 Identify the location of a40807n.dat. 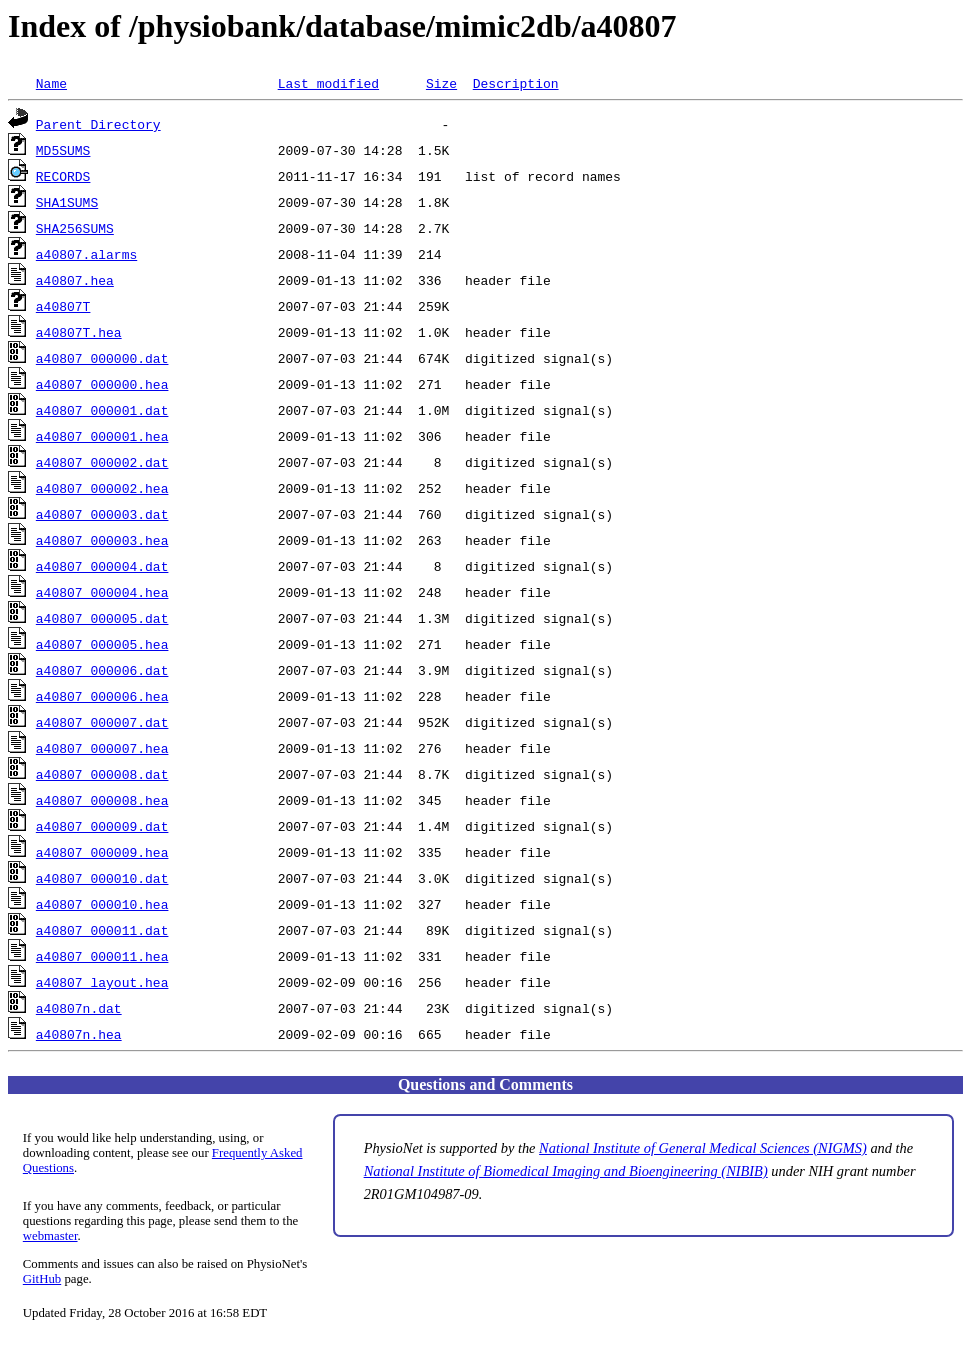
(79, 1008).